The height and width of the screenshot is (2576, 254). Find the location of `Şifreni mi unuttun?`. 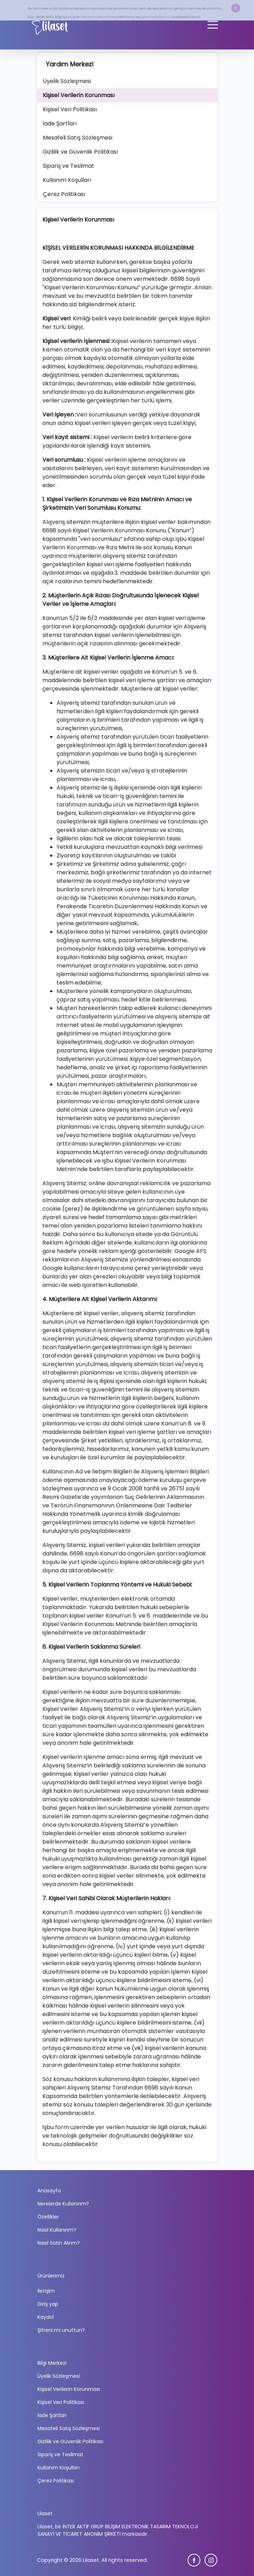

Şifreni mi unuttun? is located at coordinates (61, 2330).